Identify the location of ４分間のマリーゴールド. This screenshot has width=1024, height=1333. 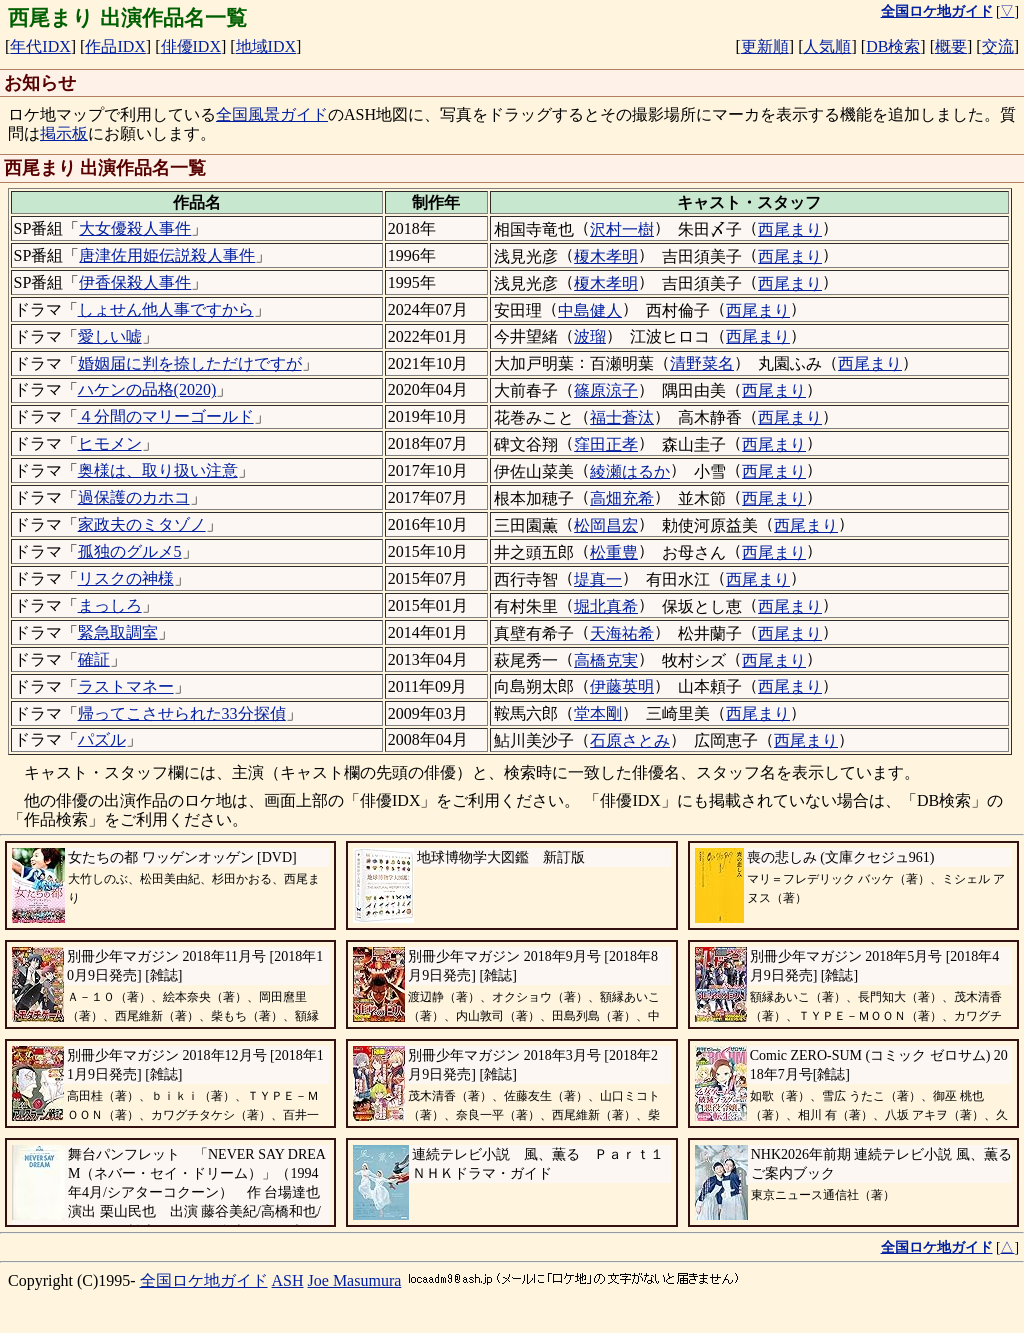
(166, 416).